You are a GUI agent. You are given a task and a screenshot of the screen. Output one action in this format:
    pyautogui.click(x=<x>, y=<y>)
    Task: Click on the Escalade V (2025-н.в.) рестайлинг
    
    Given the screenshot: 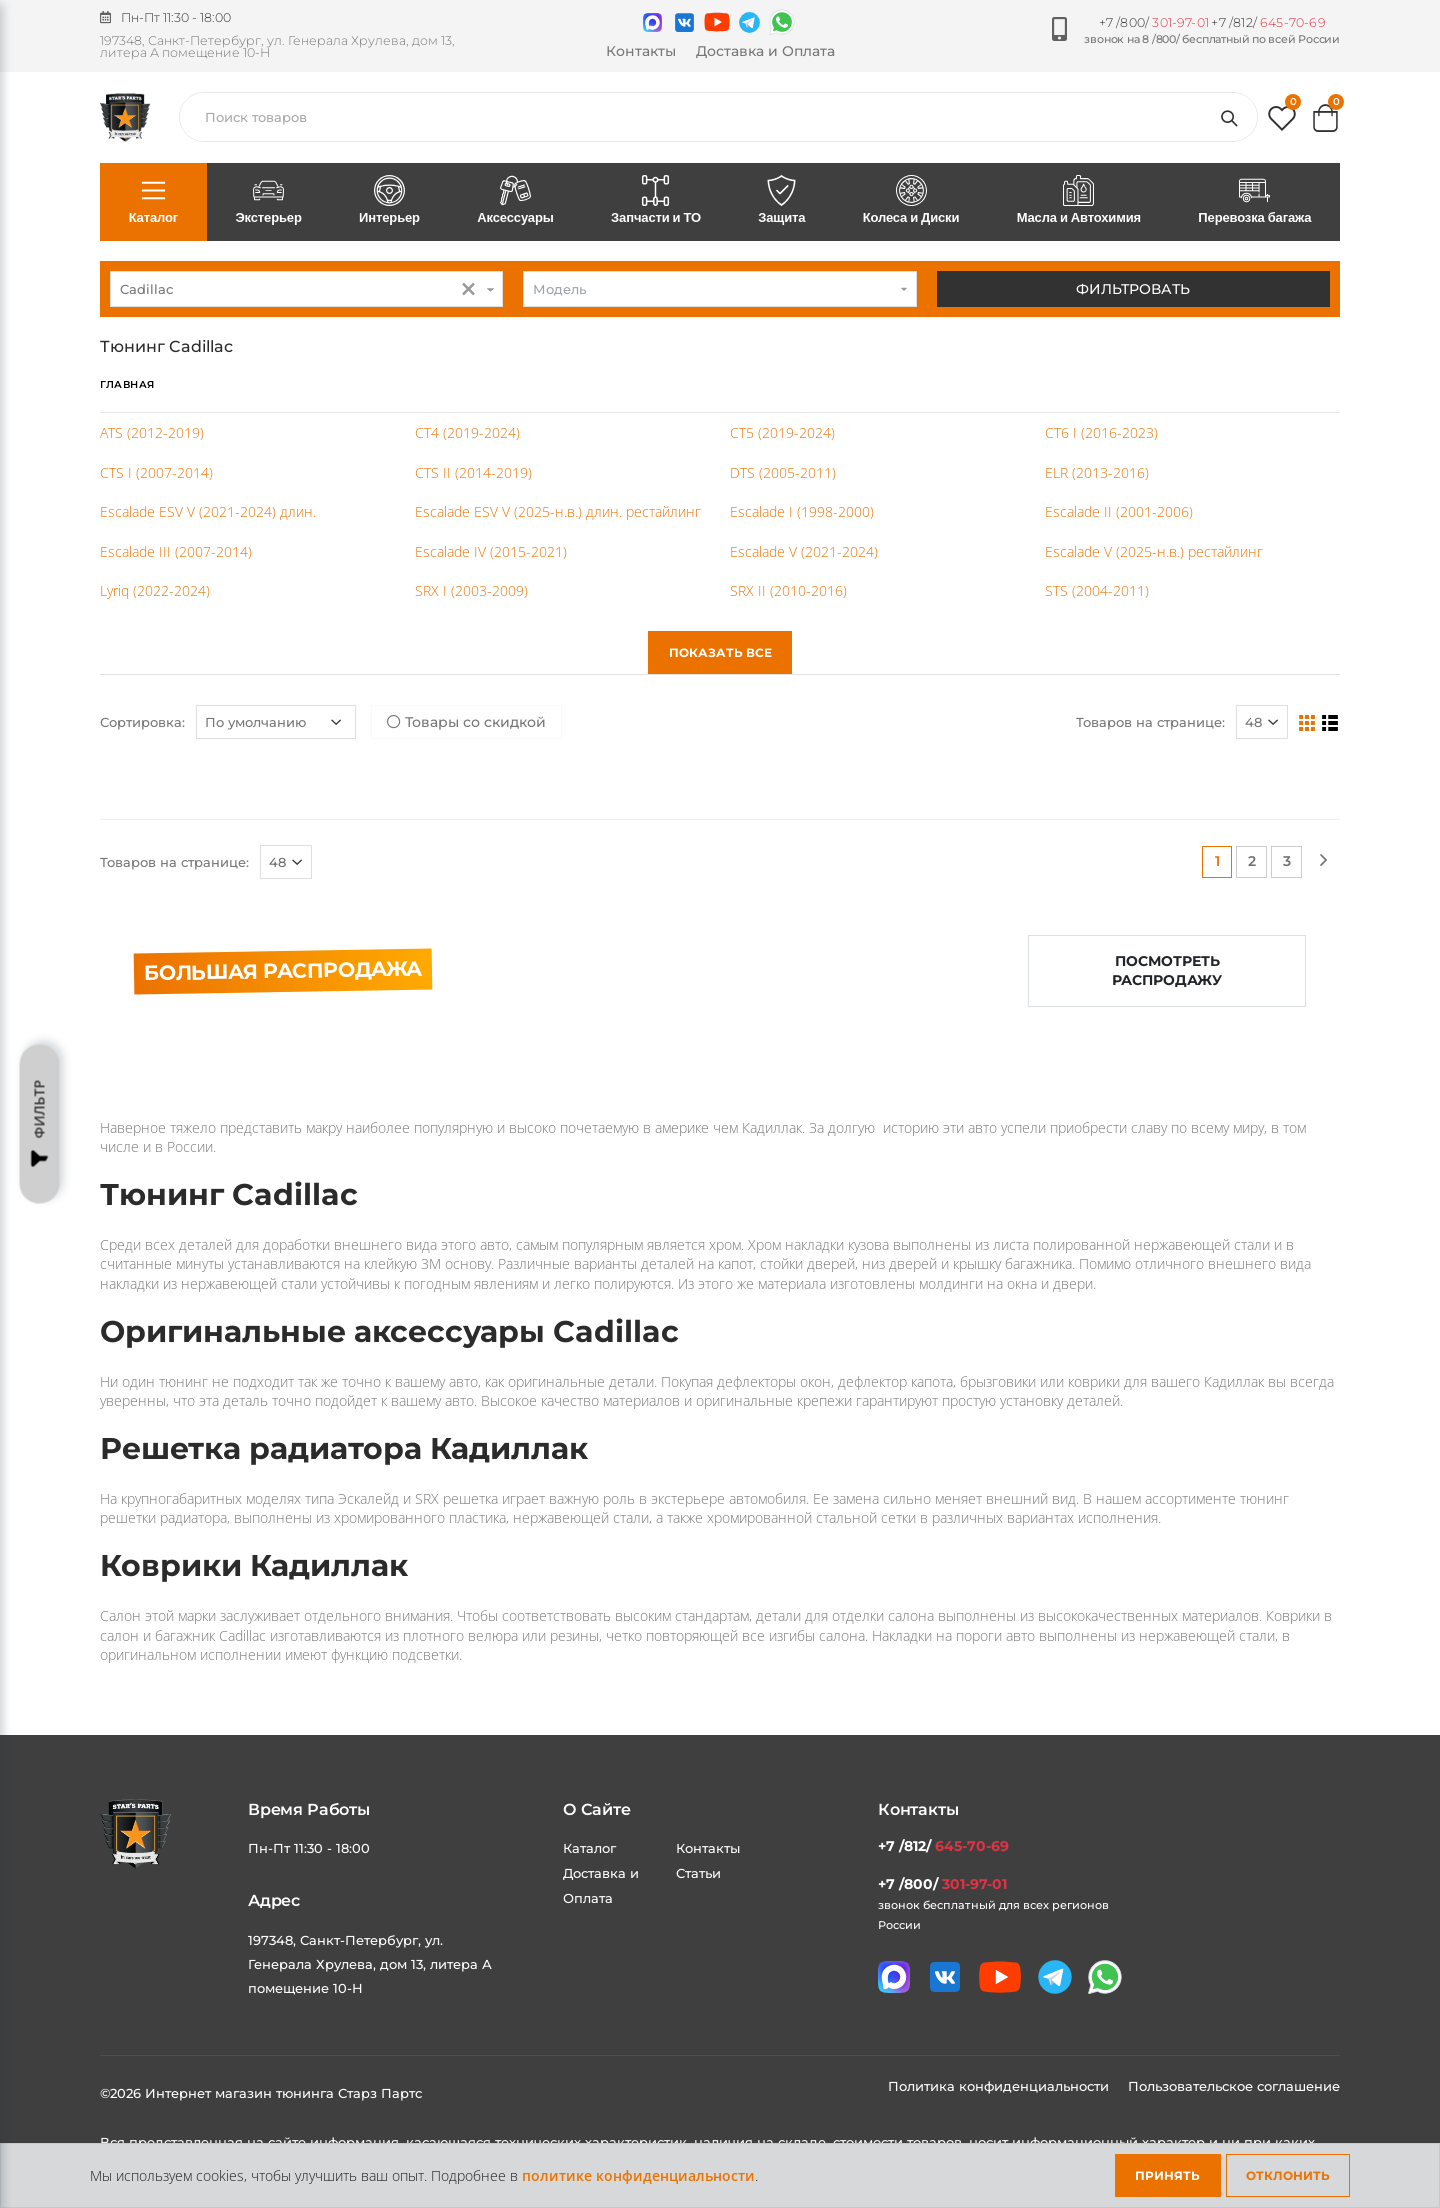 What is the action you would take?
    pyautogui.click(x=1154, y=551)
    